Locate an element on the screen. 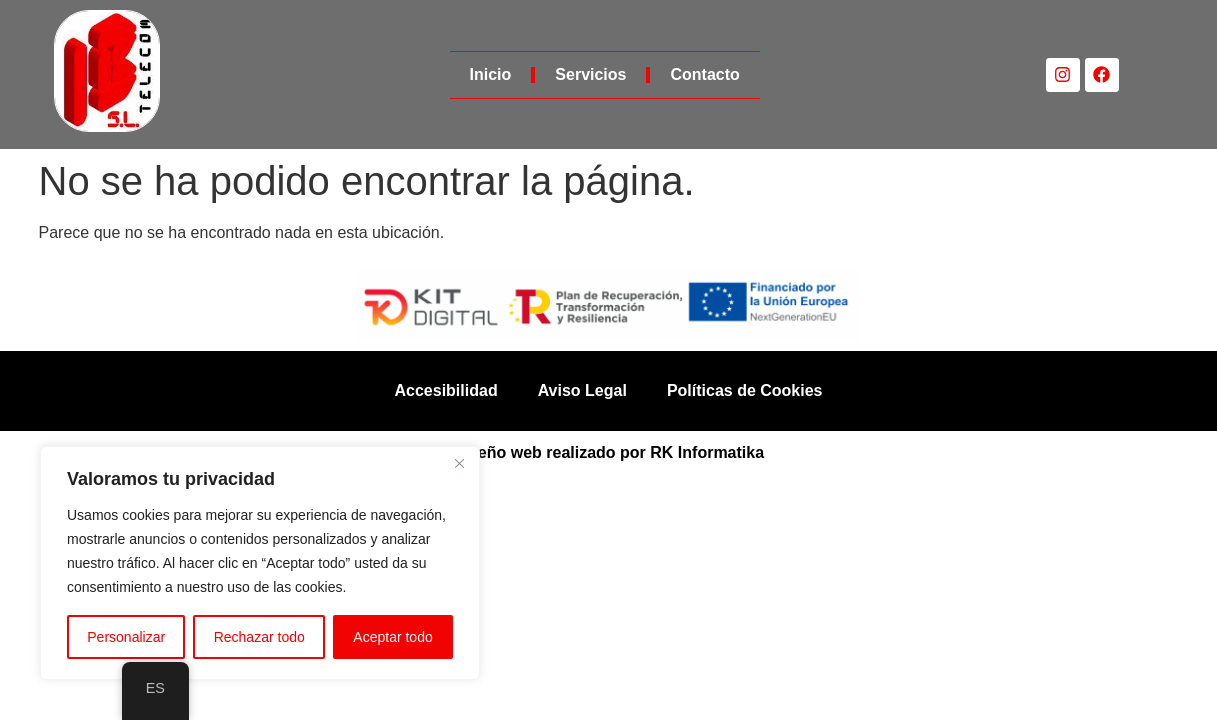 The width and height of the screenshot is (1217, 720). Inicio is located at coordinates (491, 74).